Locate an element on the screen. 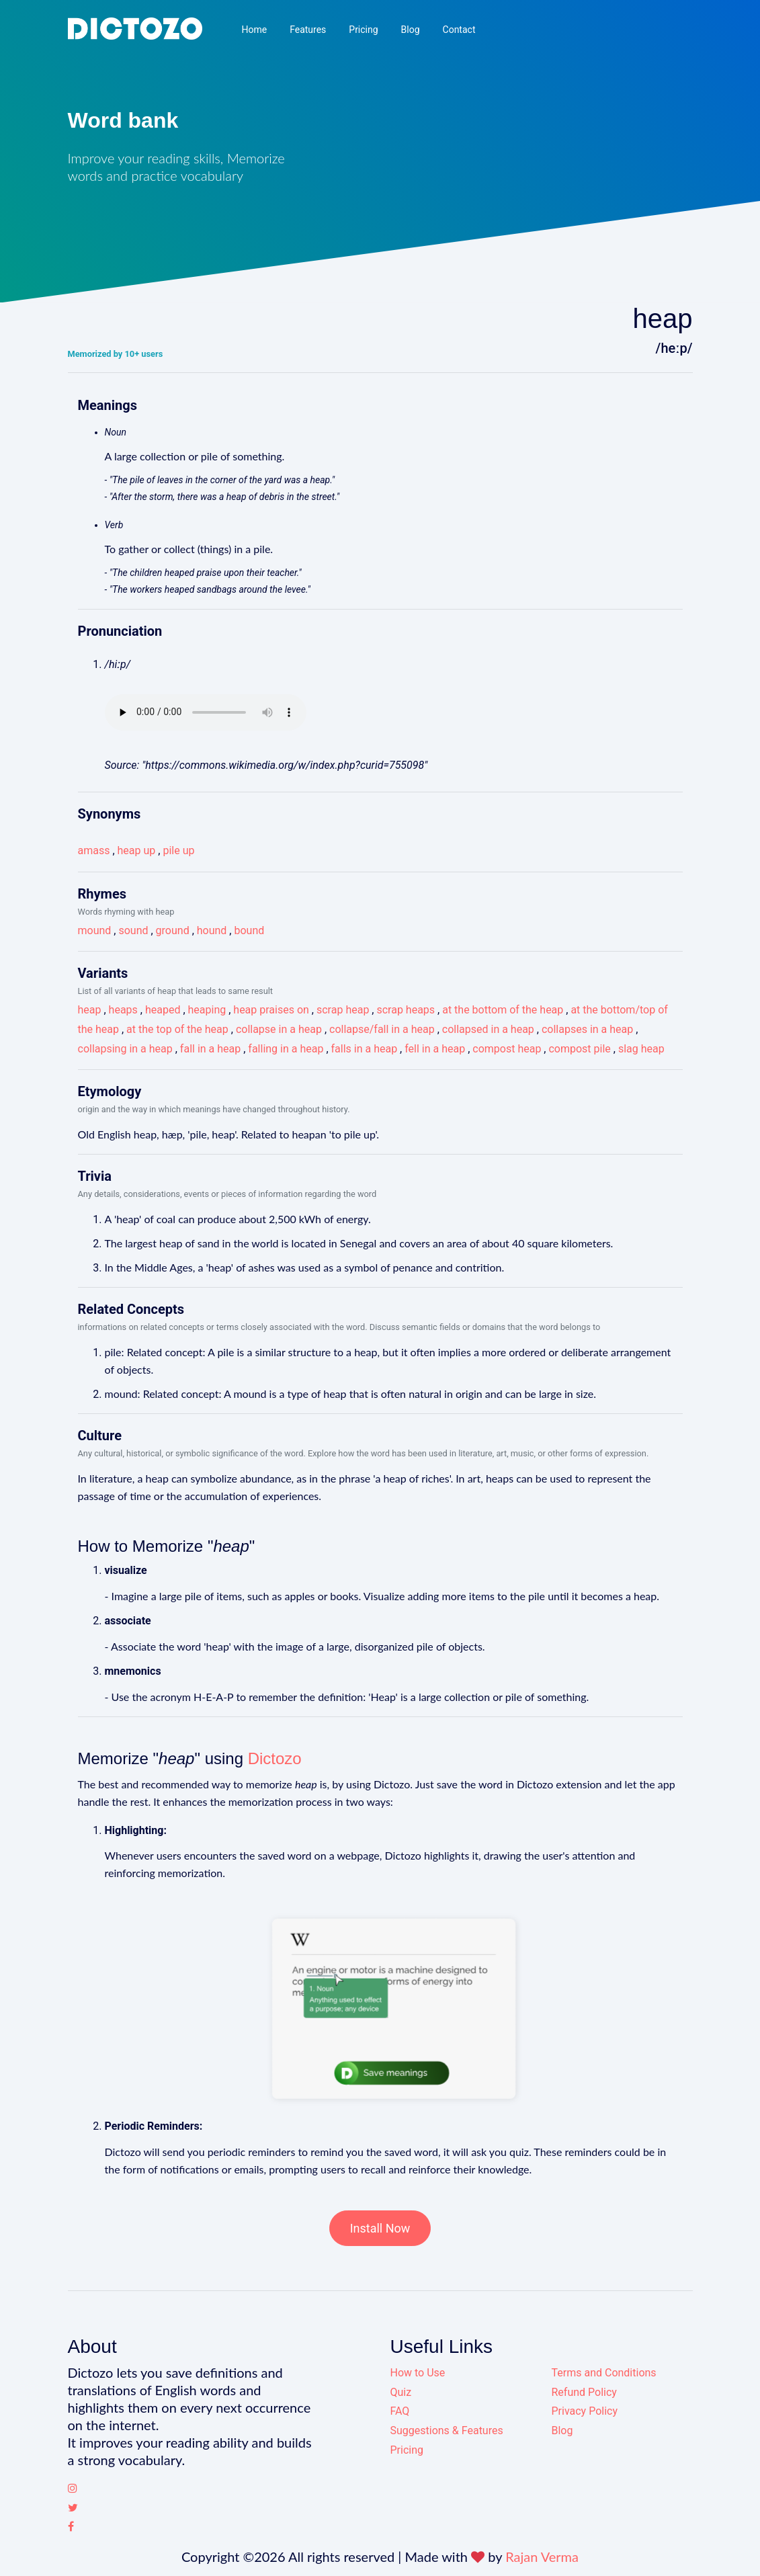 Image resolution: width=760 pixels, height=2576 pixels. Features is located at coordinates (308, 29).